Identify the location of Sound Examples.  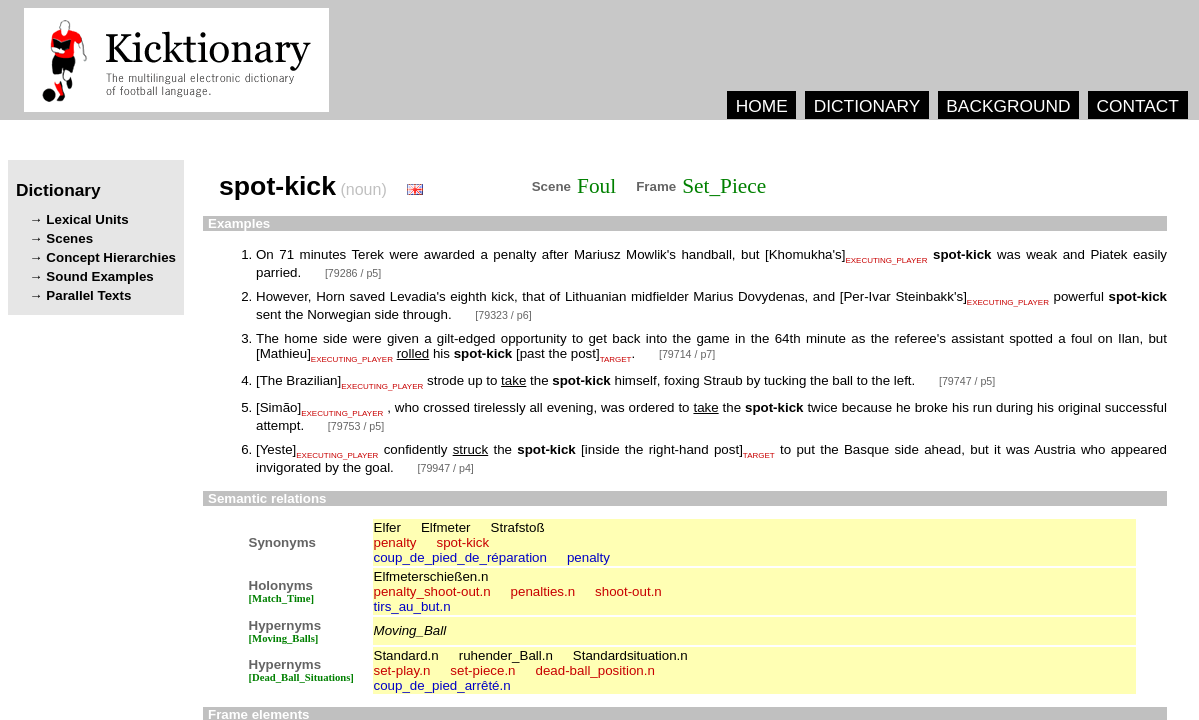
(99, 276).